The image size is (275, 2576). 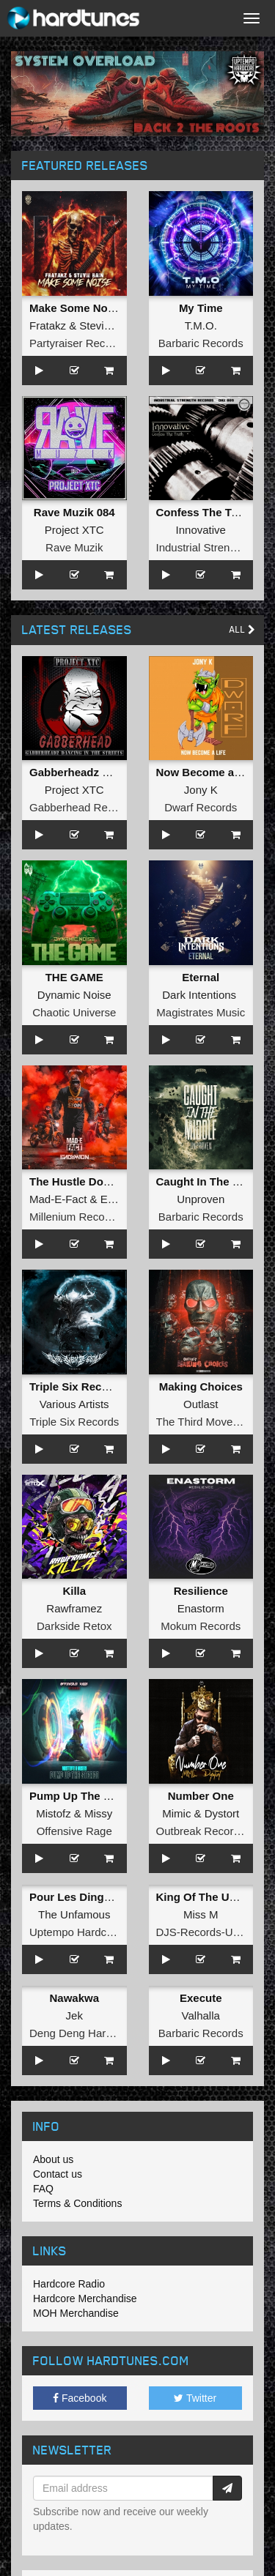 I want to click on Killa, so click(x=74, y=1591).